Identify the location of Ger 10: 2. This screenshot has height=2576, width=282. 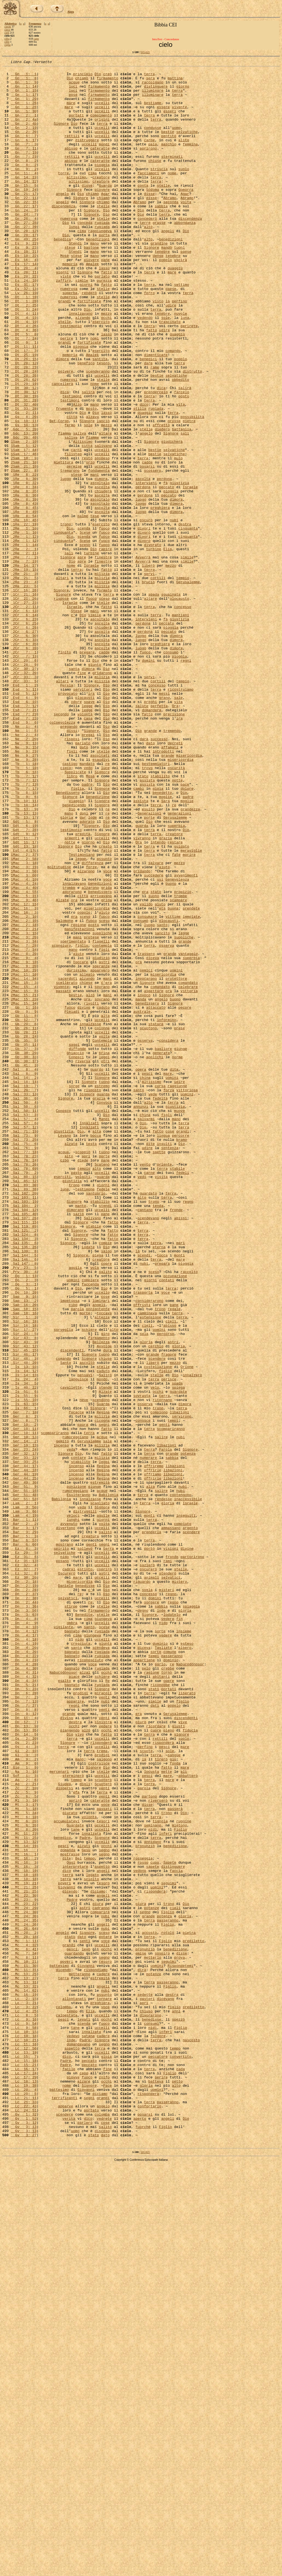
(24, 1697).